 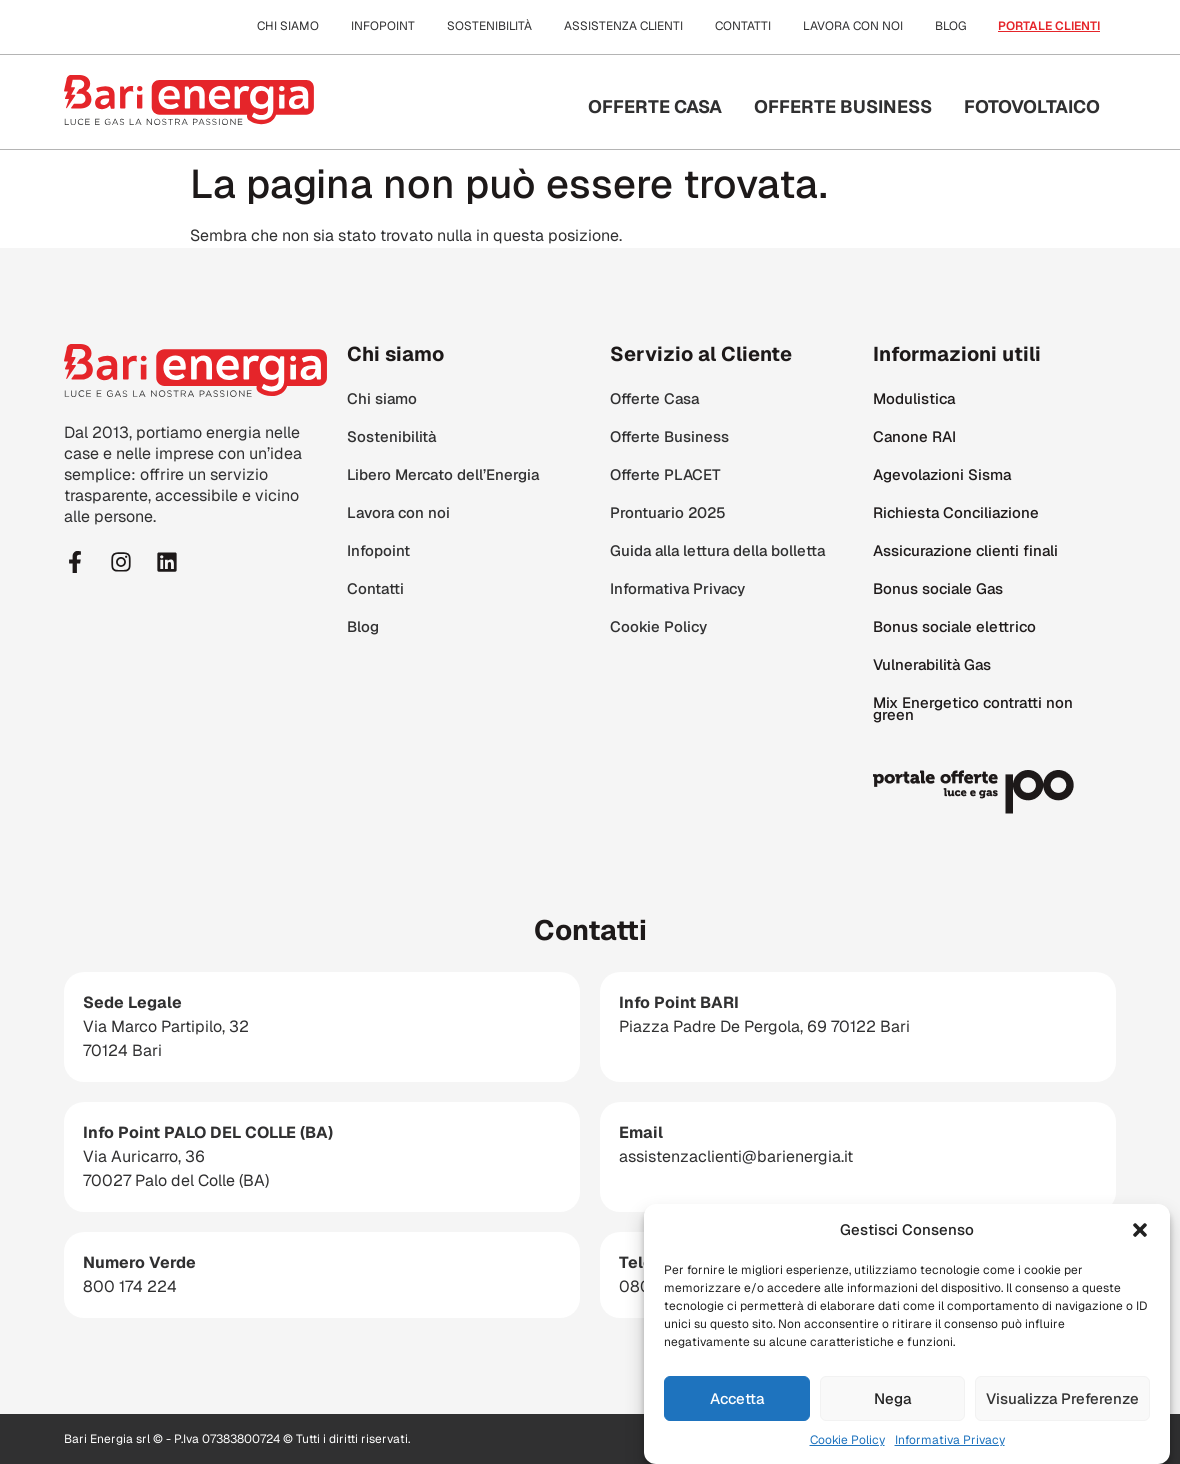 What do you see at coordinates (737, 1405) in the screenshot?
I see `Accetta` at bounding box center [737, 1405].